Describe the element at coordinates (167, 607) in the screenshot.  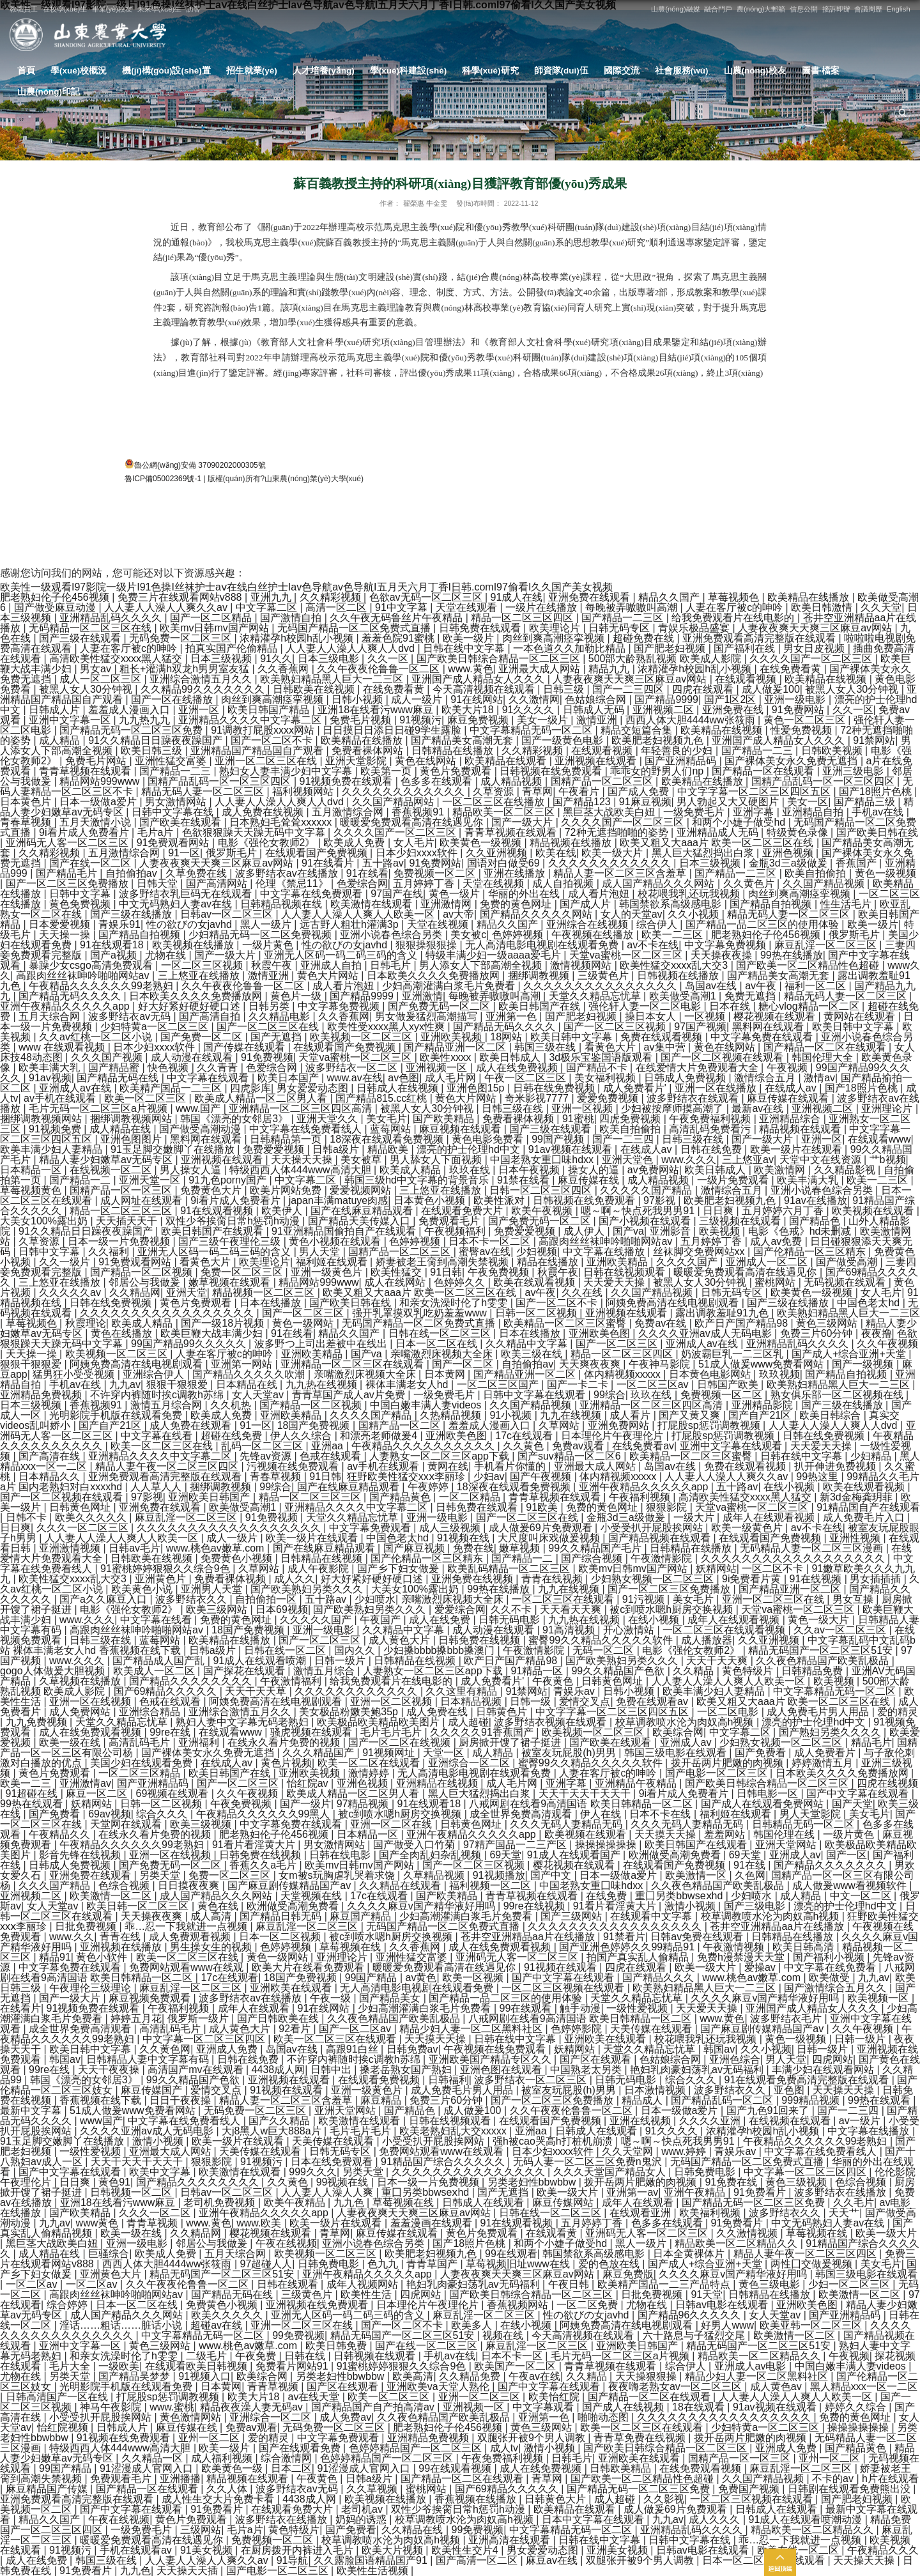
I see `人人妻人人澡人人爽久久av` at that location.